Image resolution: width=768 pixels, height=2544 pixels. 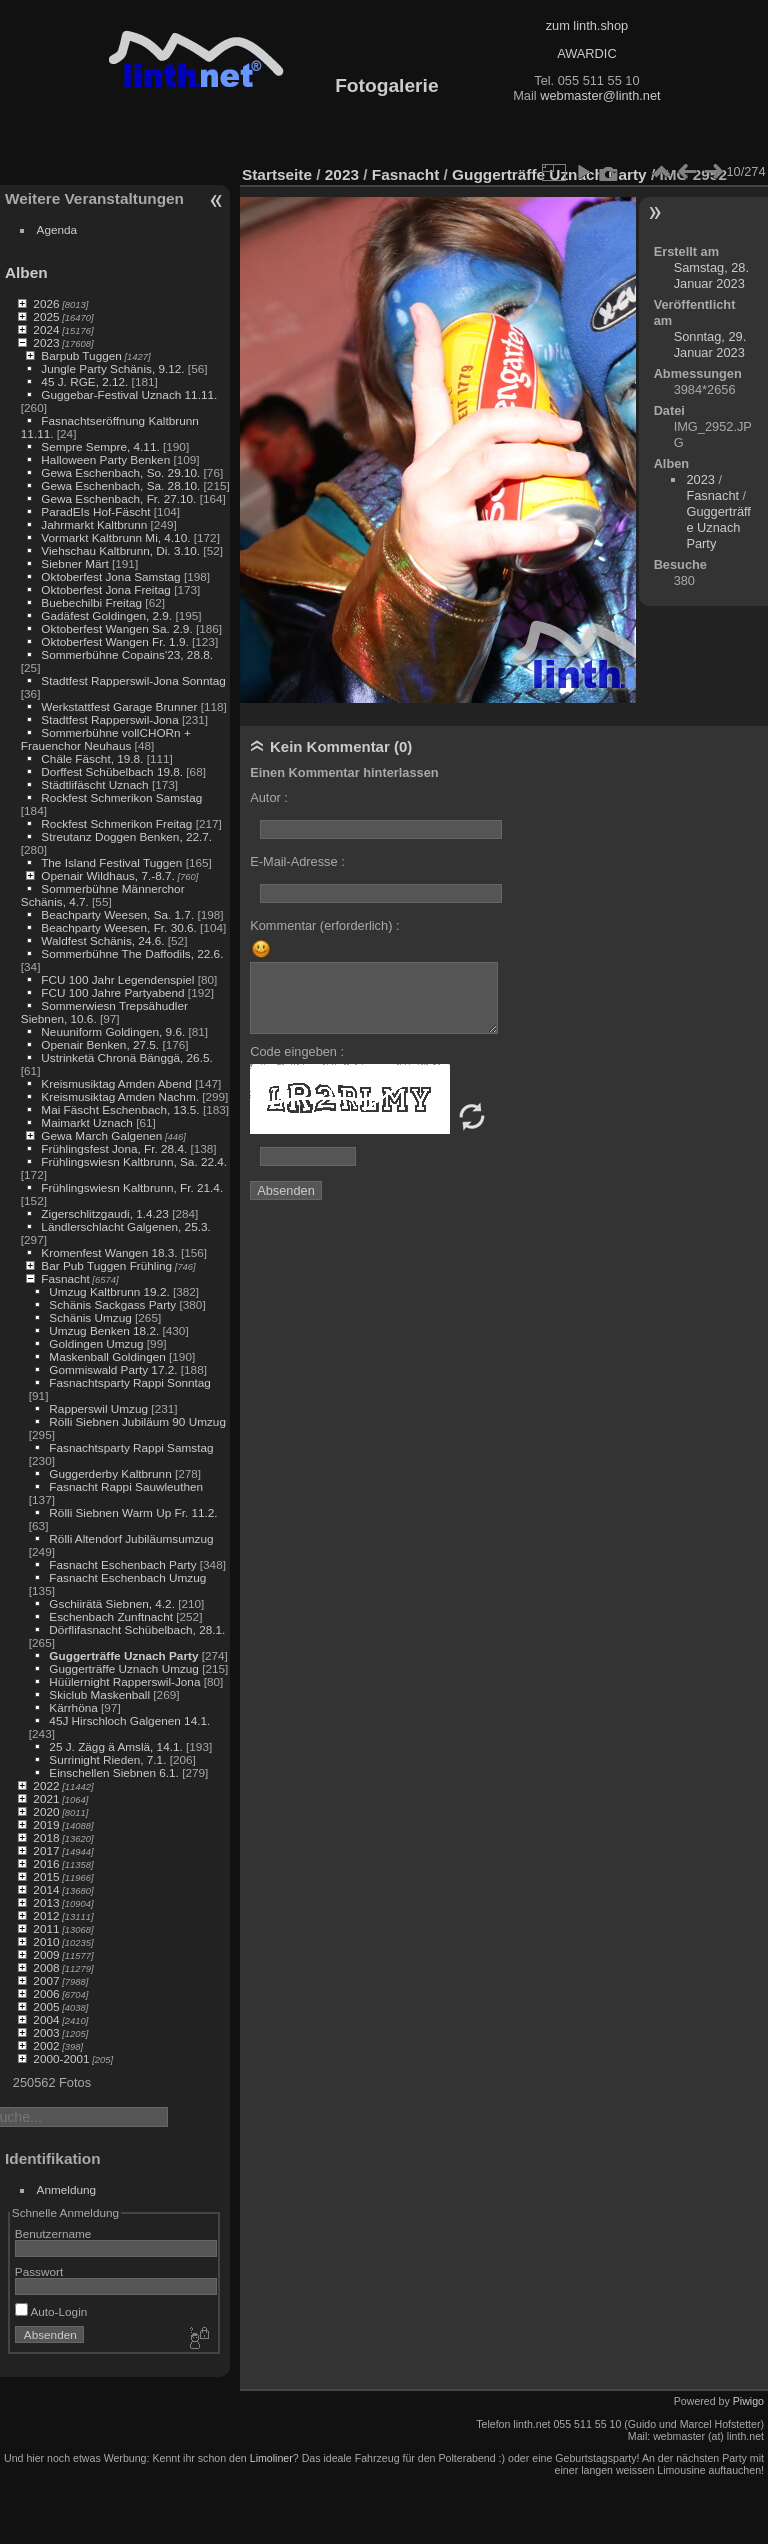 I want to click on Guggerträffe Uznach Party, so click(x=123, y=1655).